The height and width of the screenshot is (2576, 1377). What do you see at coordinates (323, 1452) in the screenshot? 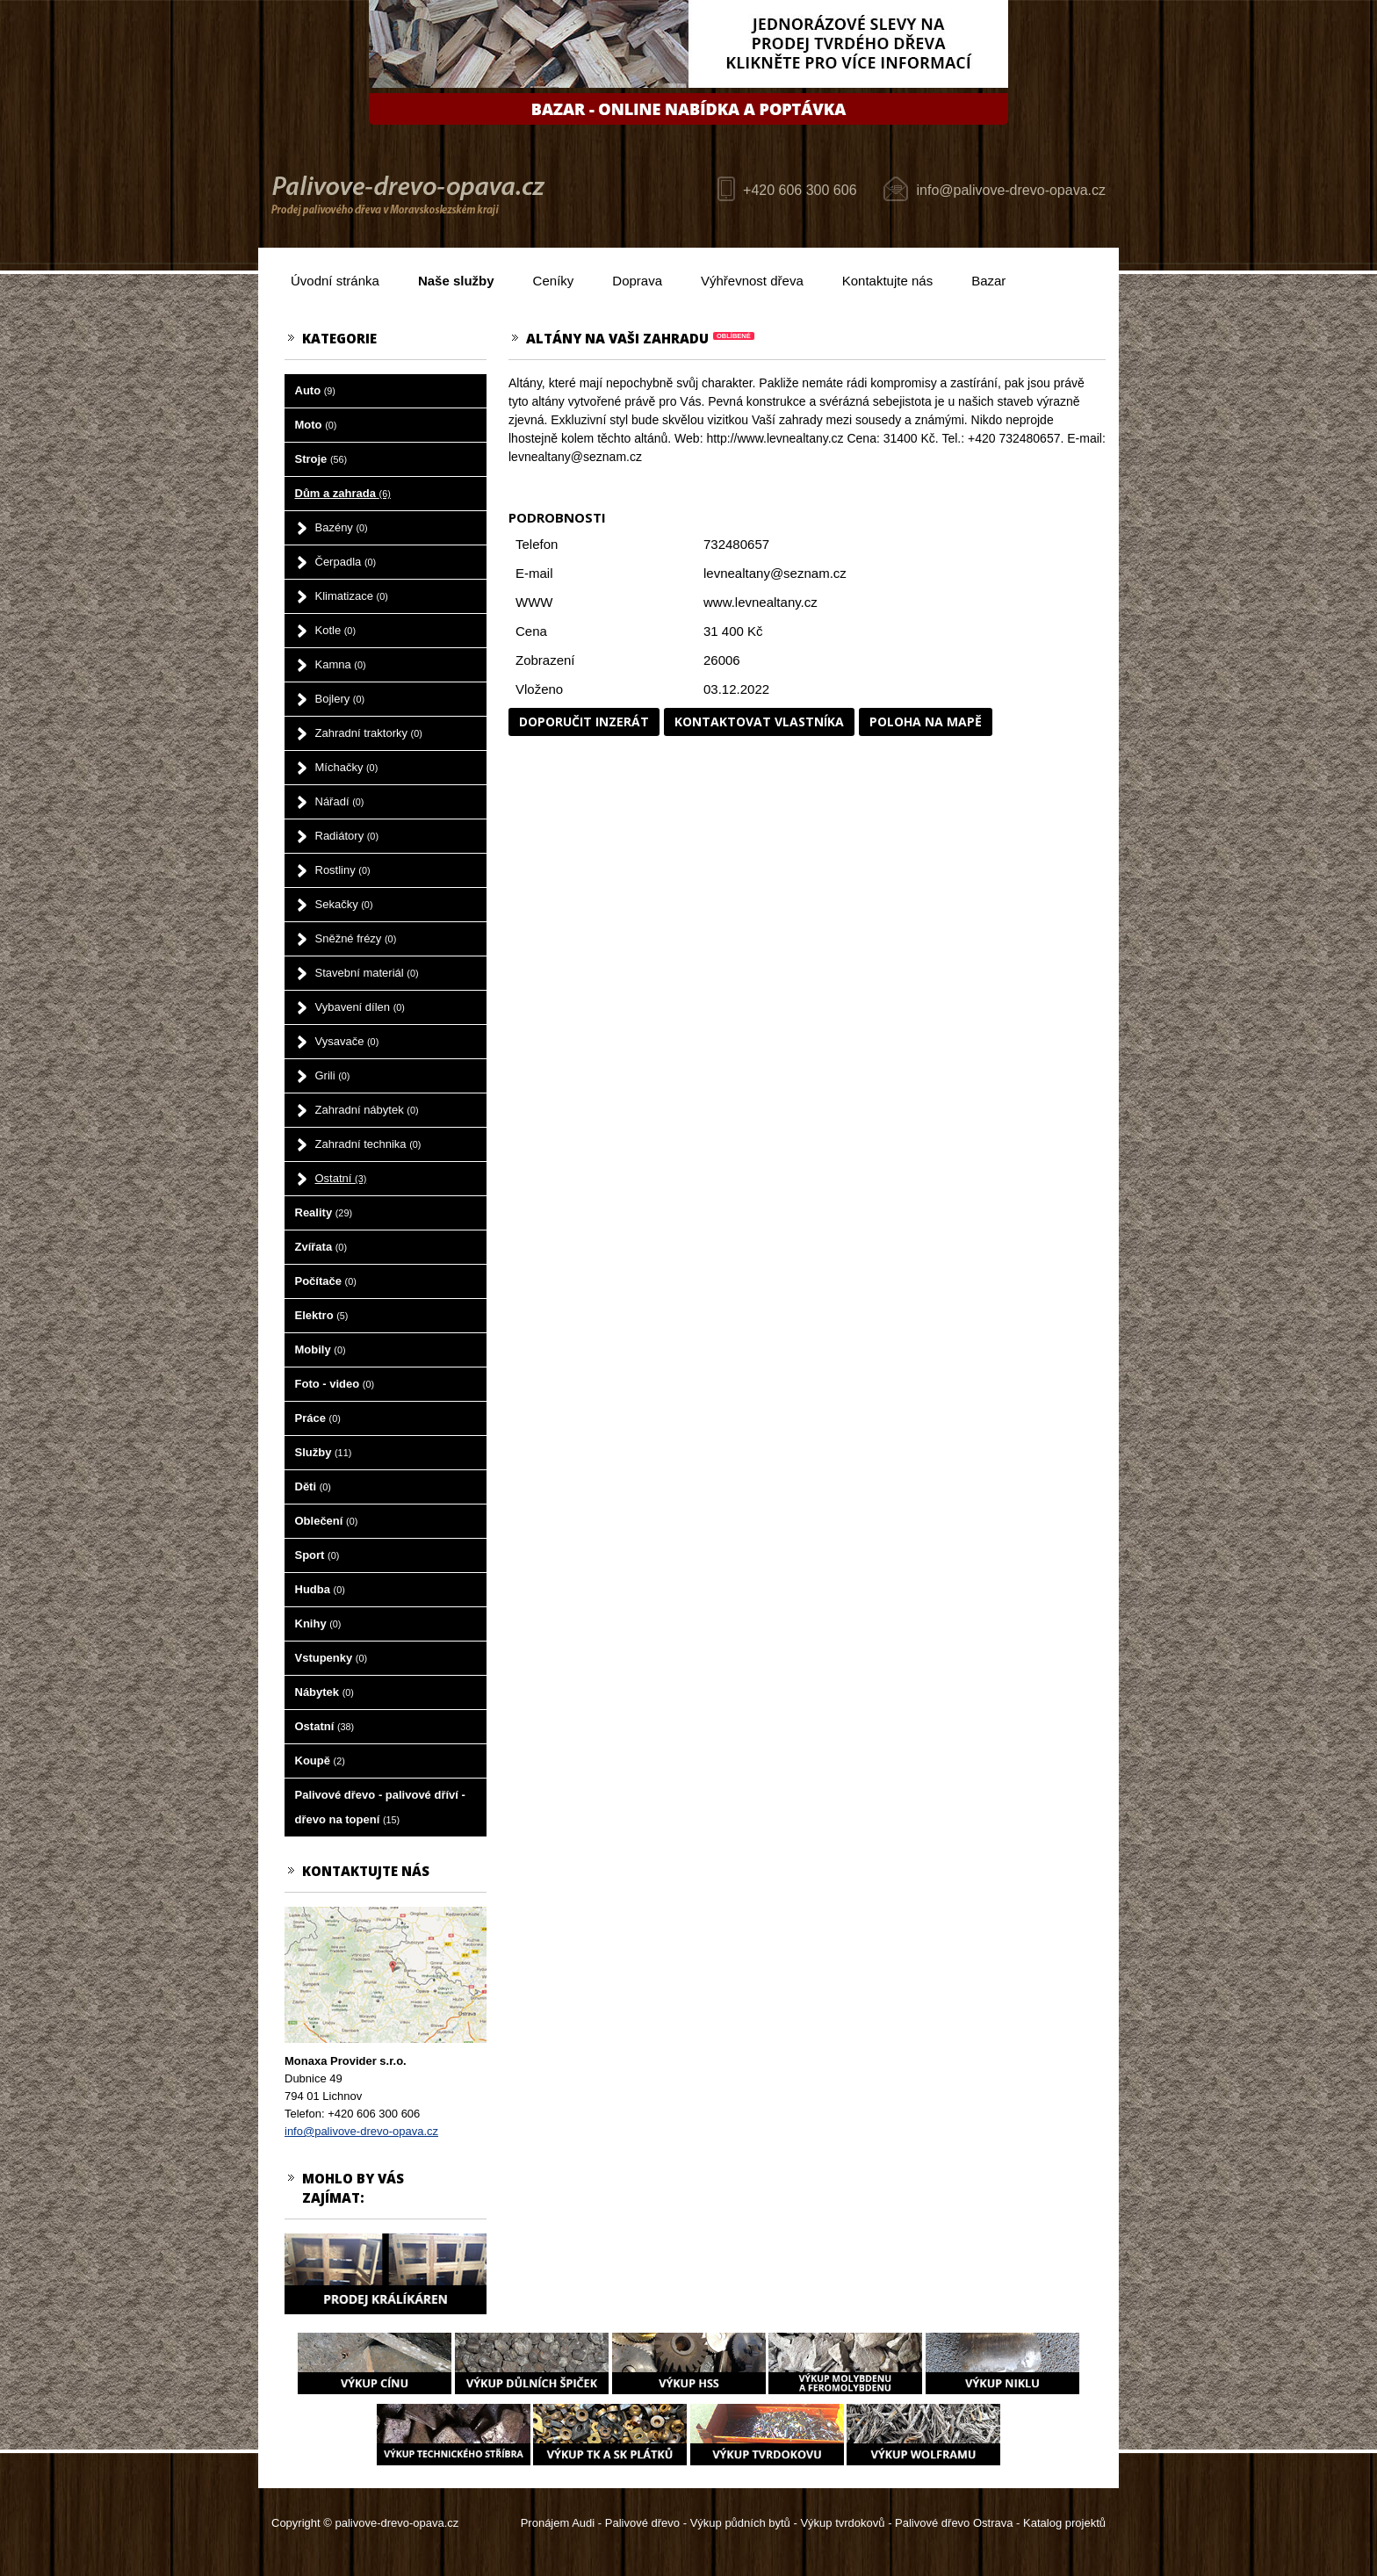
I see `Služby` at bounding box center [323, 1452].